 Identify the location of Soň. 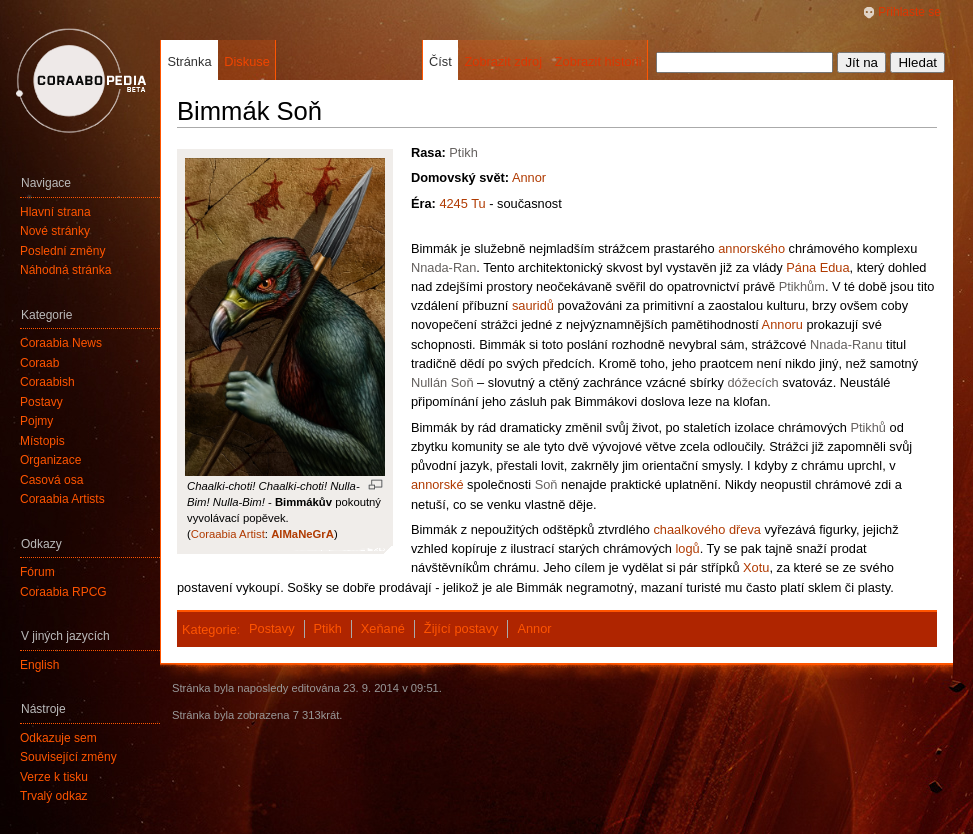
(546, 484).